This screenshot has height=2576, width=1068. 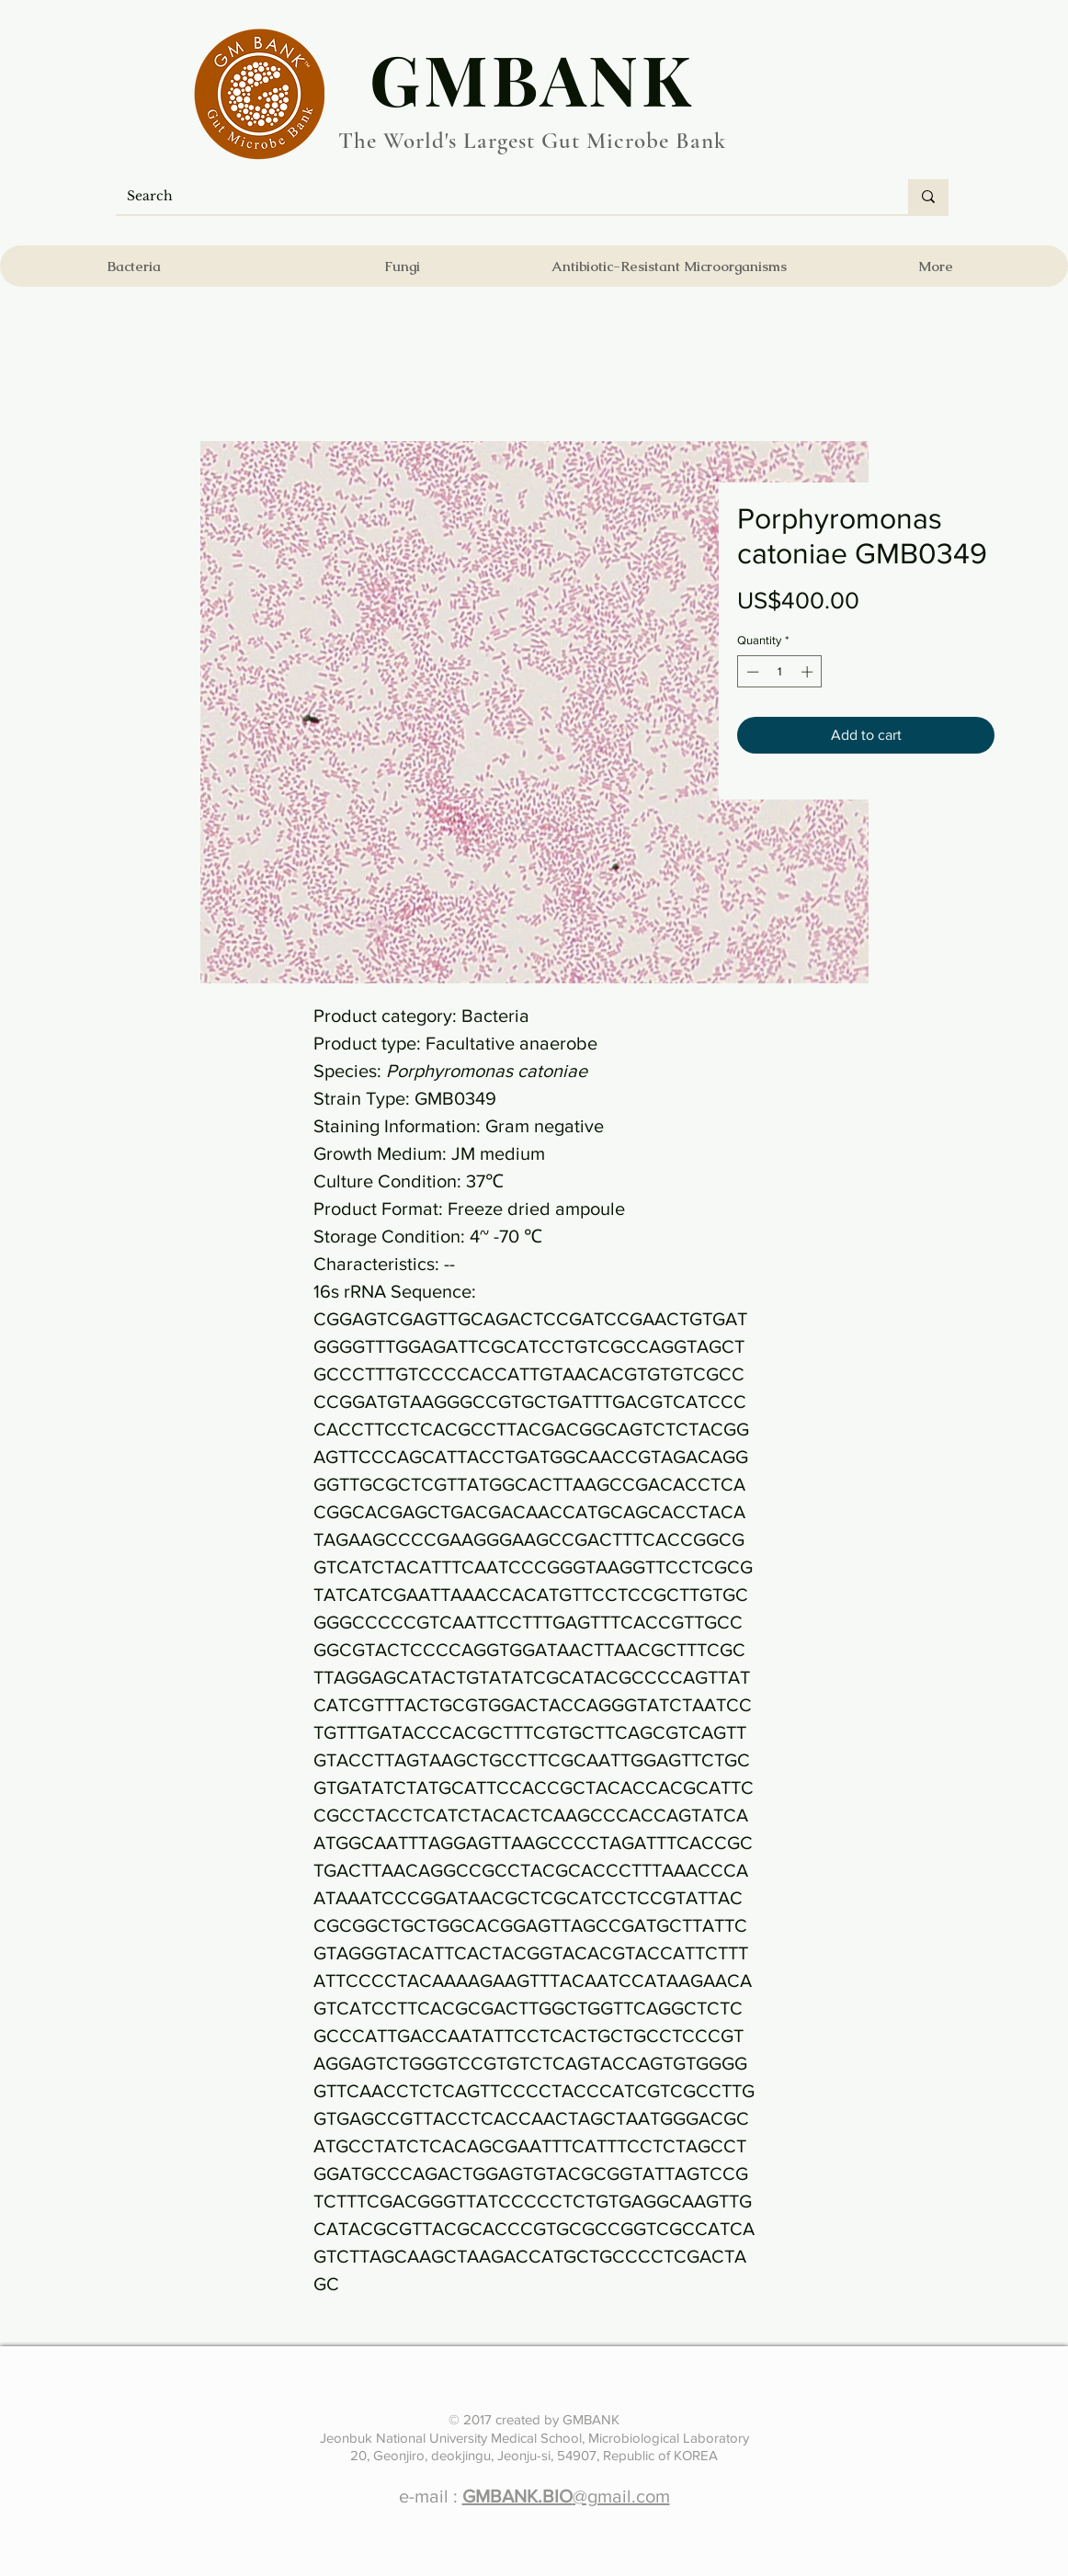 What do you see at coordinates (751, 671) in the screenshot?
I see `[Decrement]` at bounding box center [751, 671].